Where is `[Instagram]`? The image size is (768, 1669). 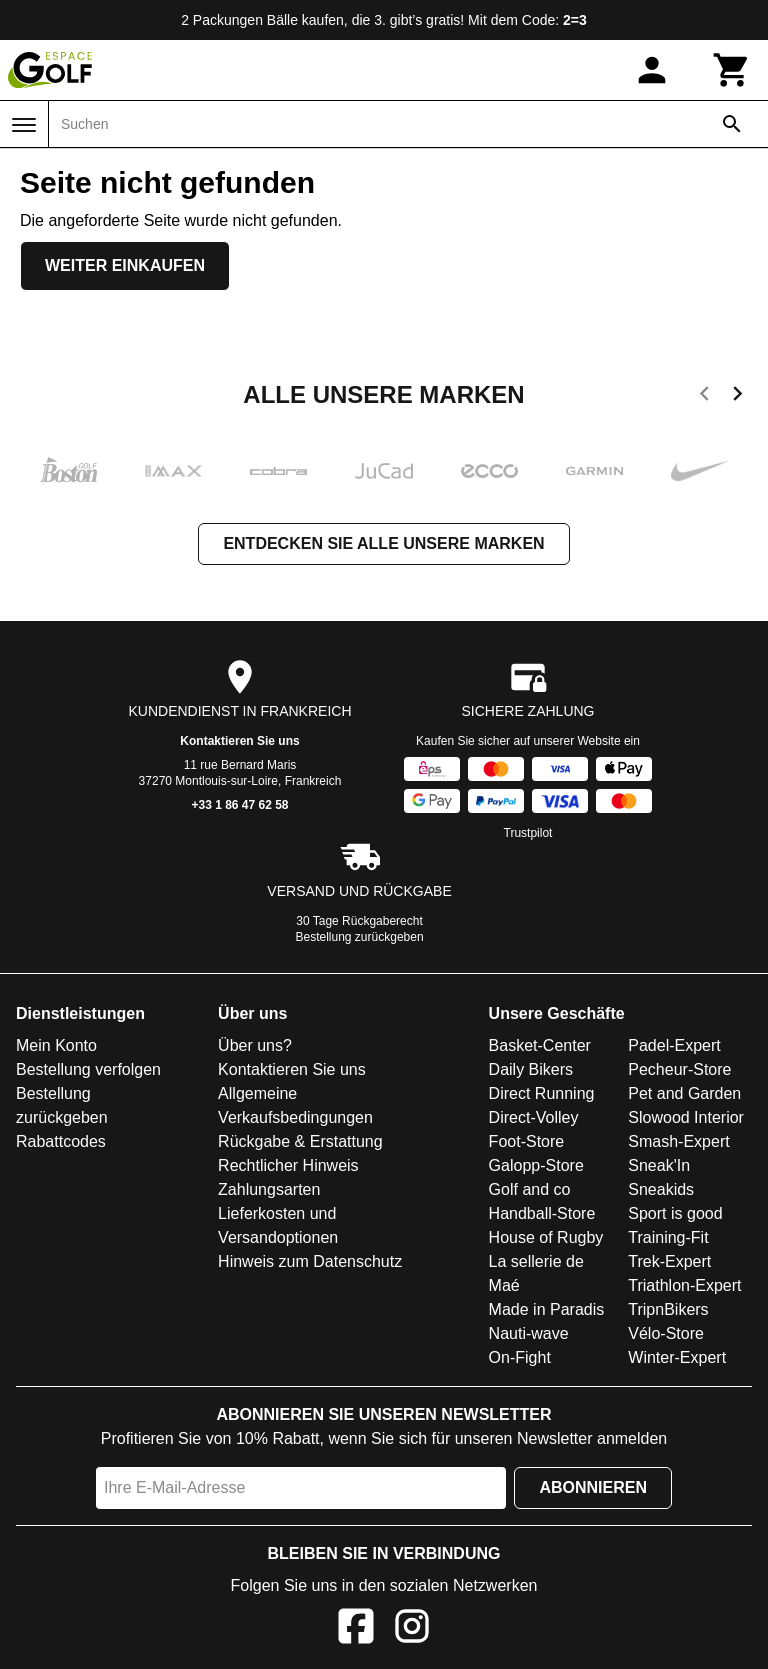
[Instagram] is located at coordinates (412, 1629).